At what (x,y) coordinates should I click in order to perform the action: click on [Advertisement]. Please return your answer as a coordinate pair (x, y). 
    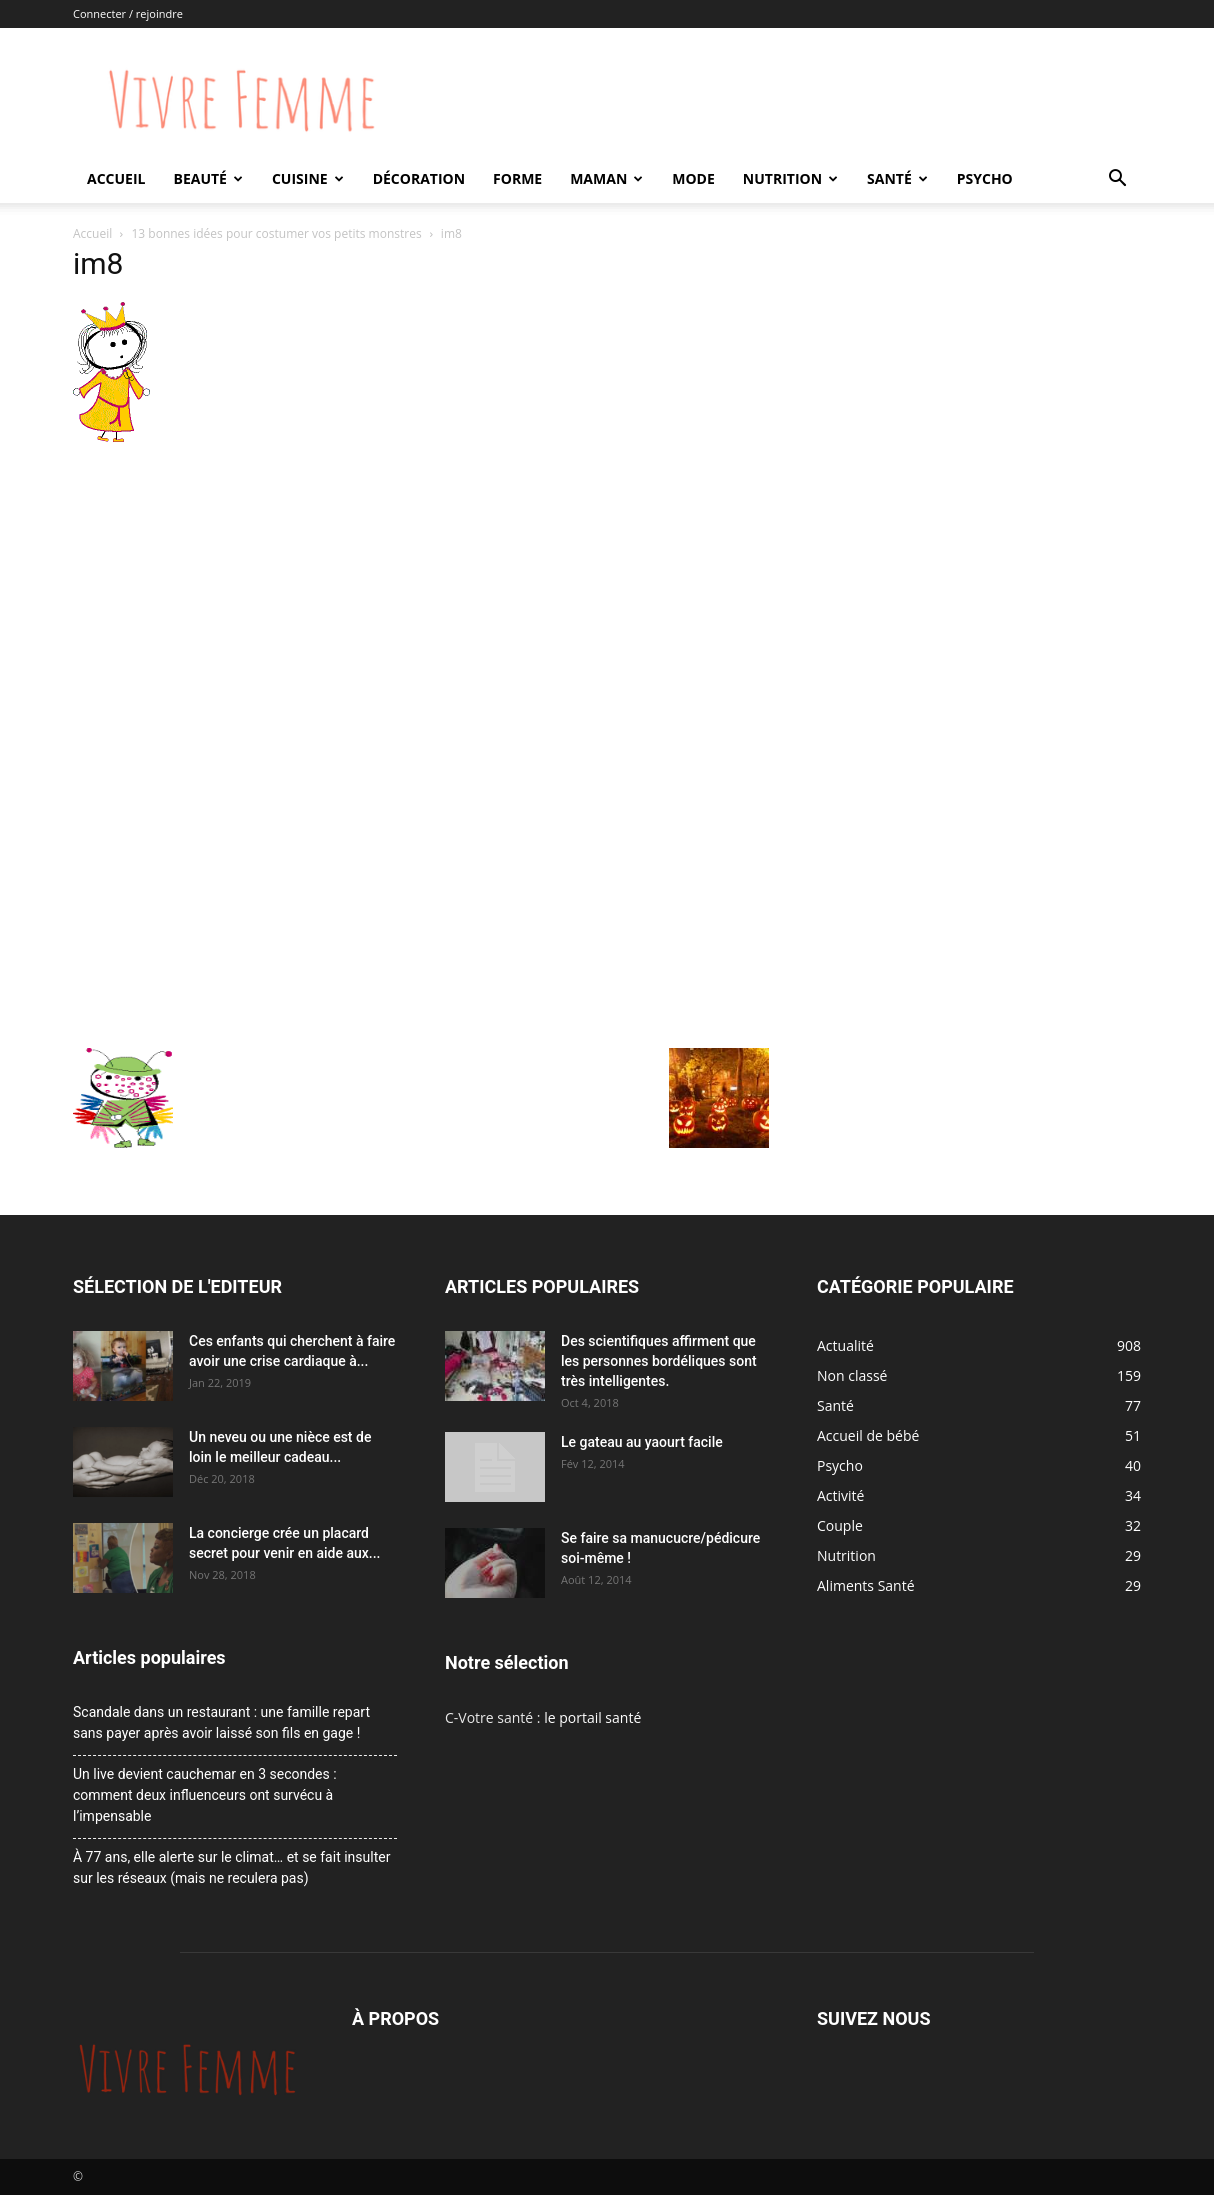
    Looking at the image, I should click on (421, 598).